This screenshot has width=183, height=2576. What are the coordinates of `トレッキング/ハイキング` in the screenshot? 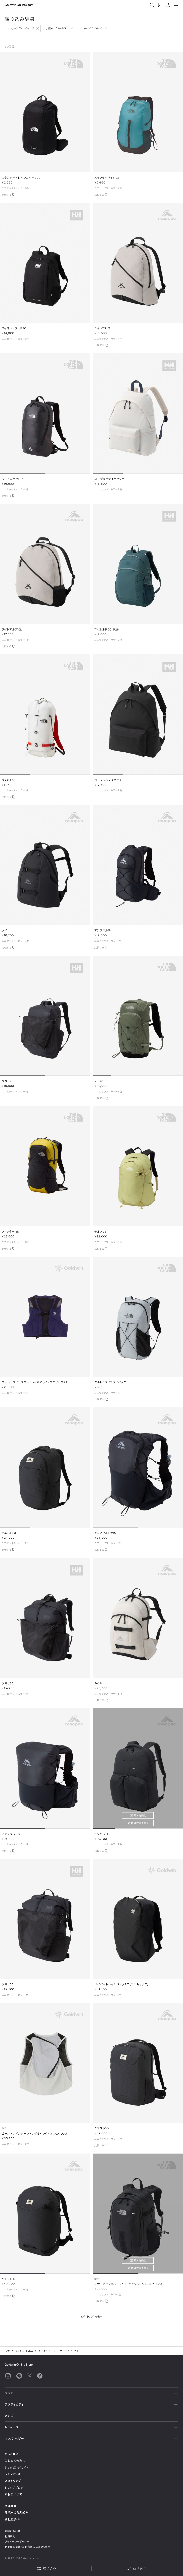 It's located at (20, 28).